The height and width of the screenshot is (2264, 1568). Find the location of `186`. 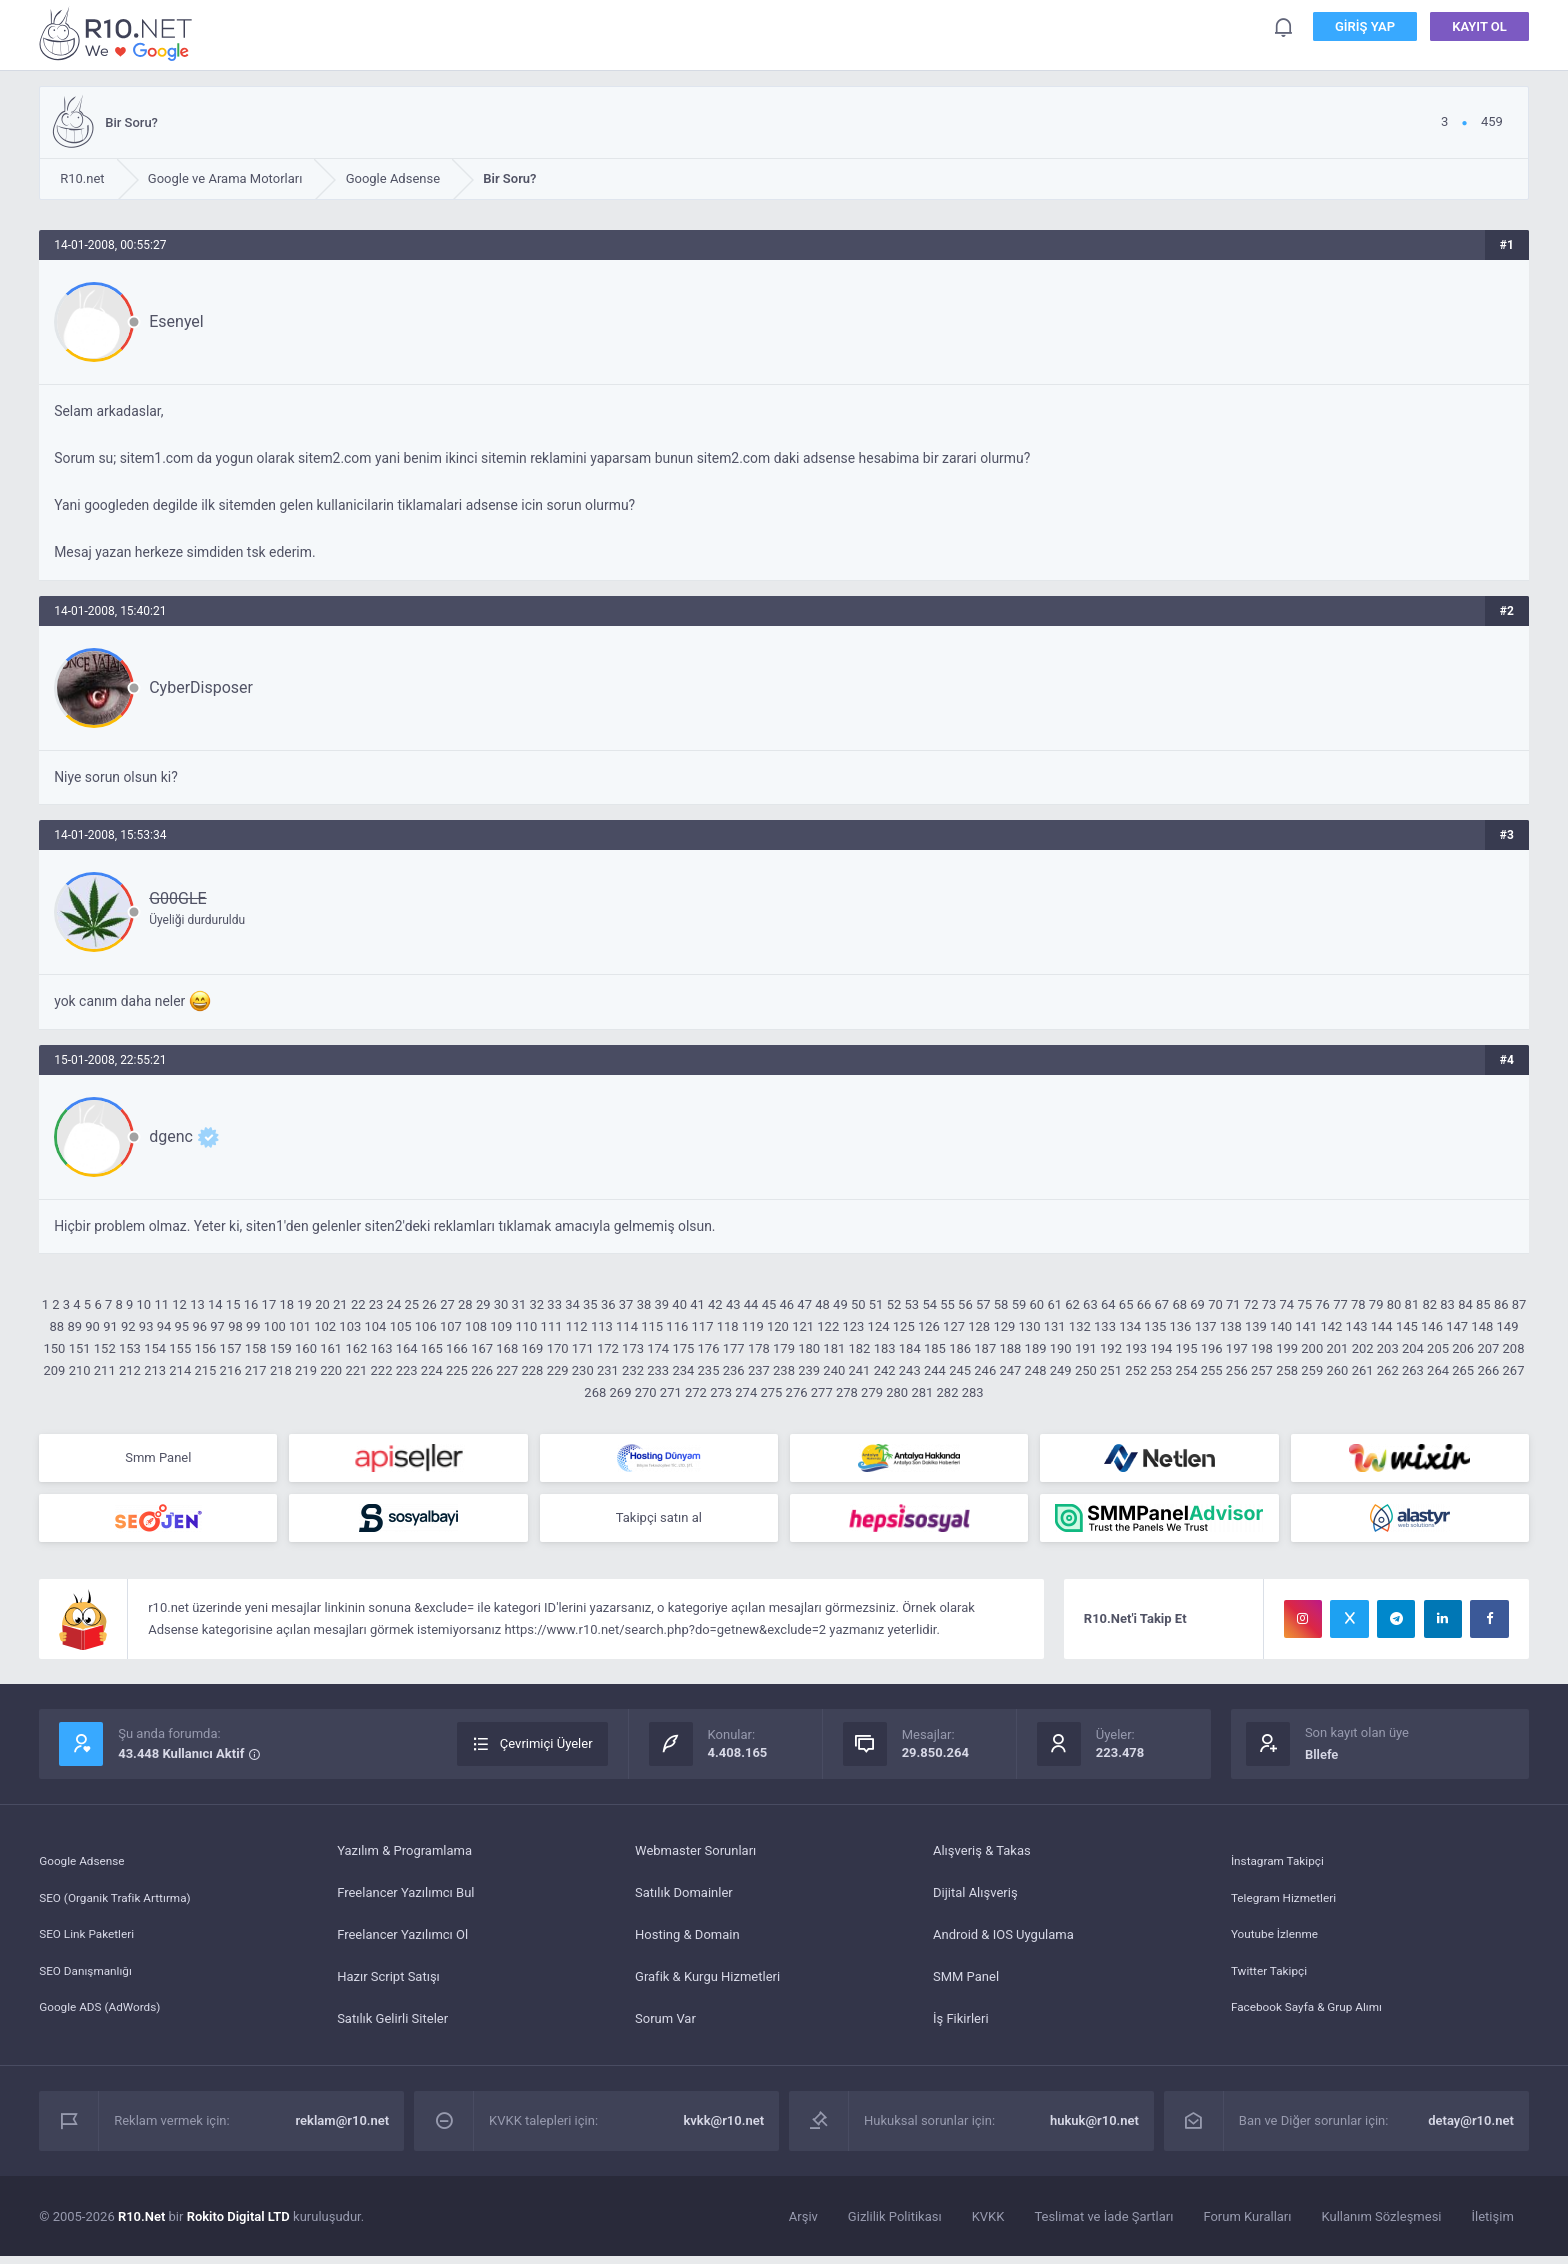

186 is located at coordinates (960, 1348).